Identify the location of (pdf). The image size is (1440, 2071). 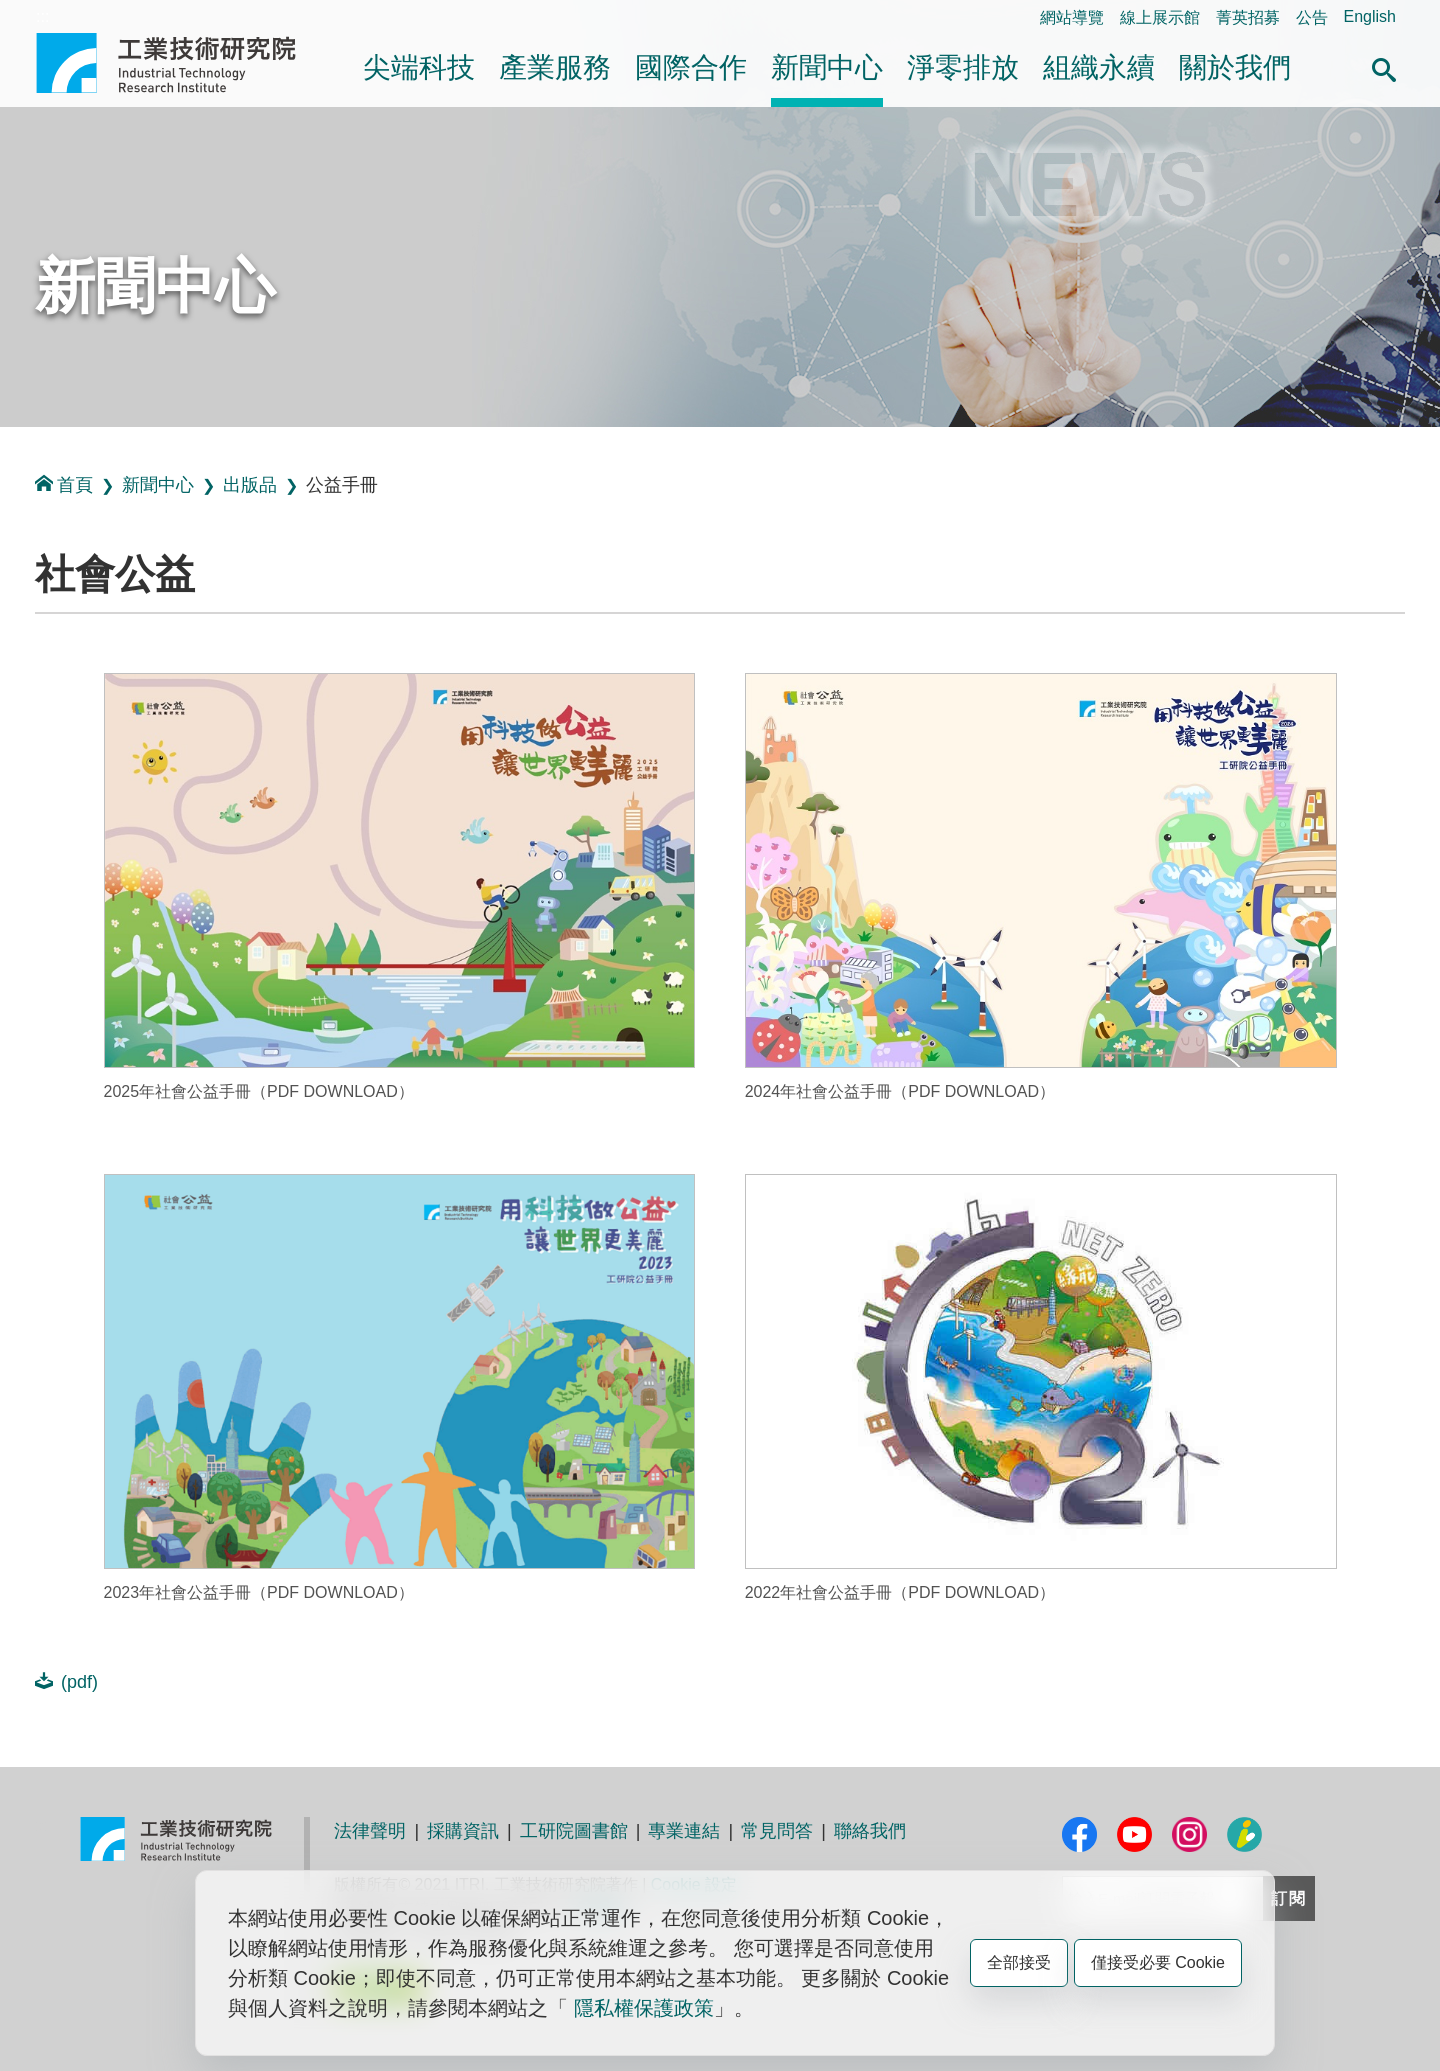
(66, 1681).